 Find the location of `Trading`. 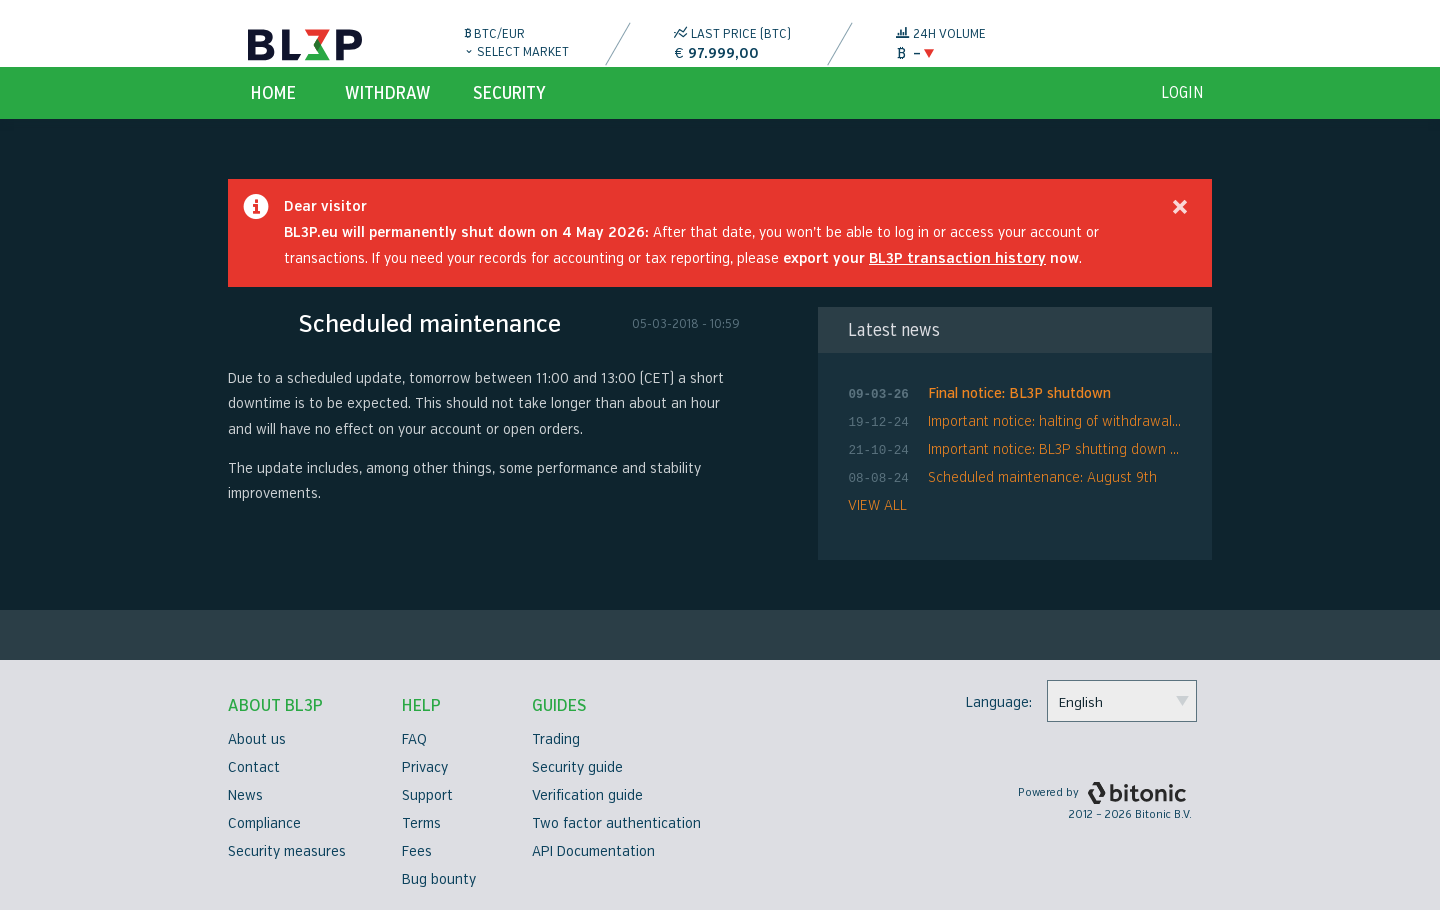

Trading is located at coordinates (556, 739).